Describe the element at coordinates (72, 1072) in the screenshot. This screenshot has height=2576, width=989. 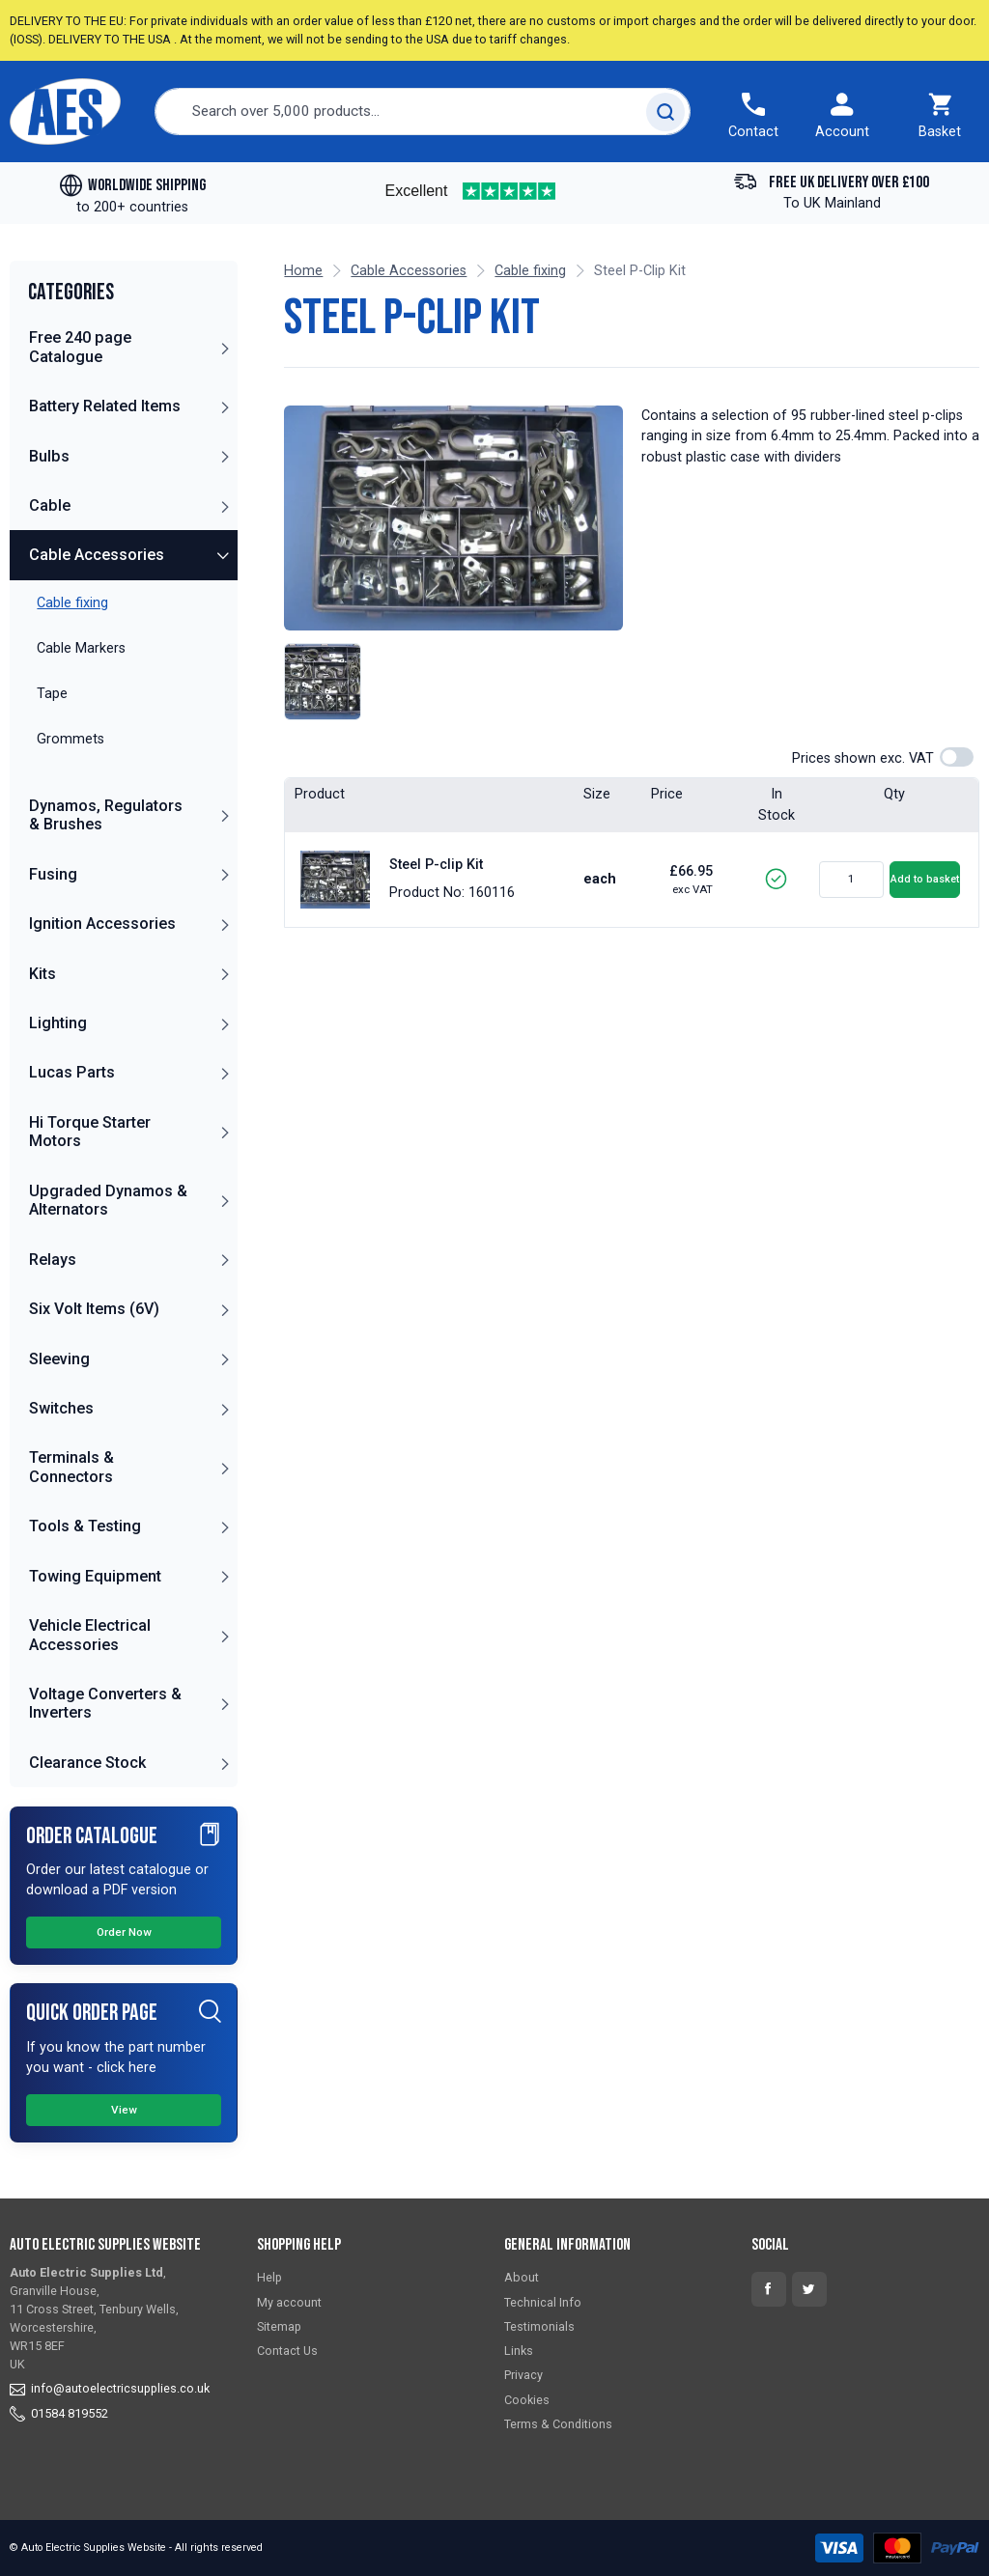
I see `Lucas Parts` at that location.